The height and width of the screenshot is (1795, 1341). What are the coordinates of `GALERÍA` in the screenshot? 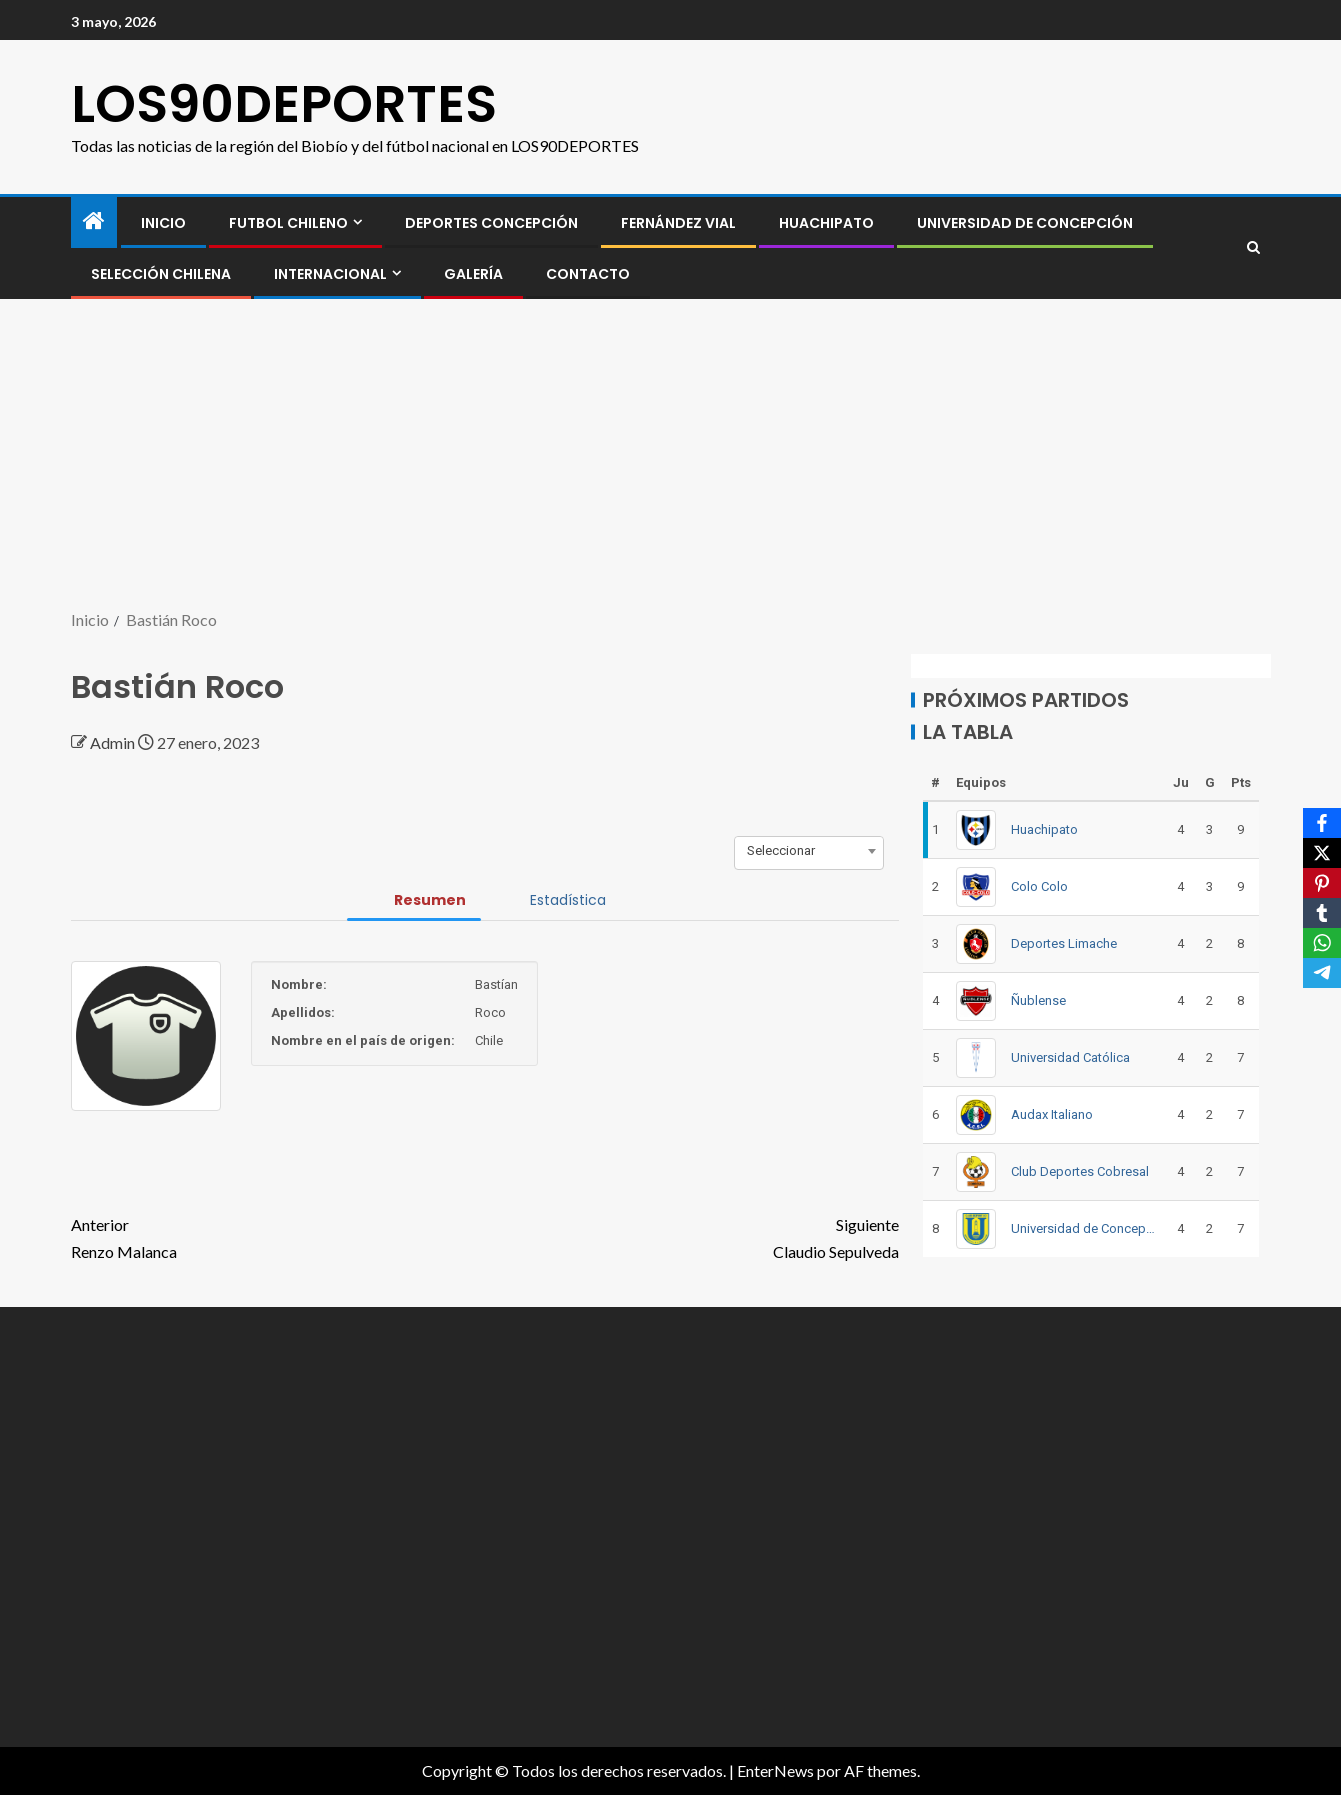 It's located at (473, 274).